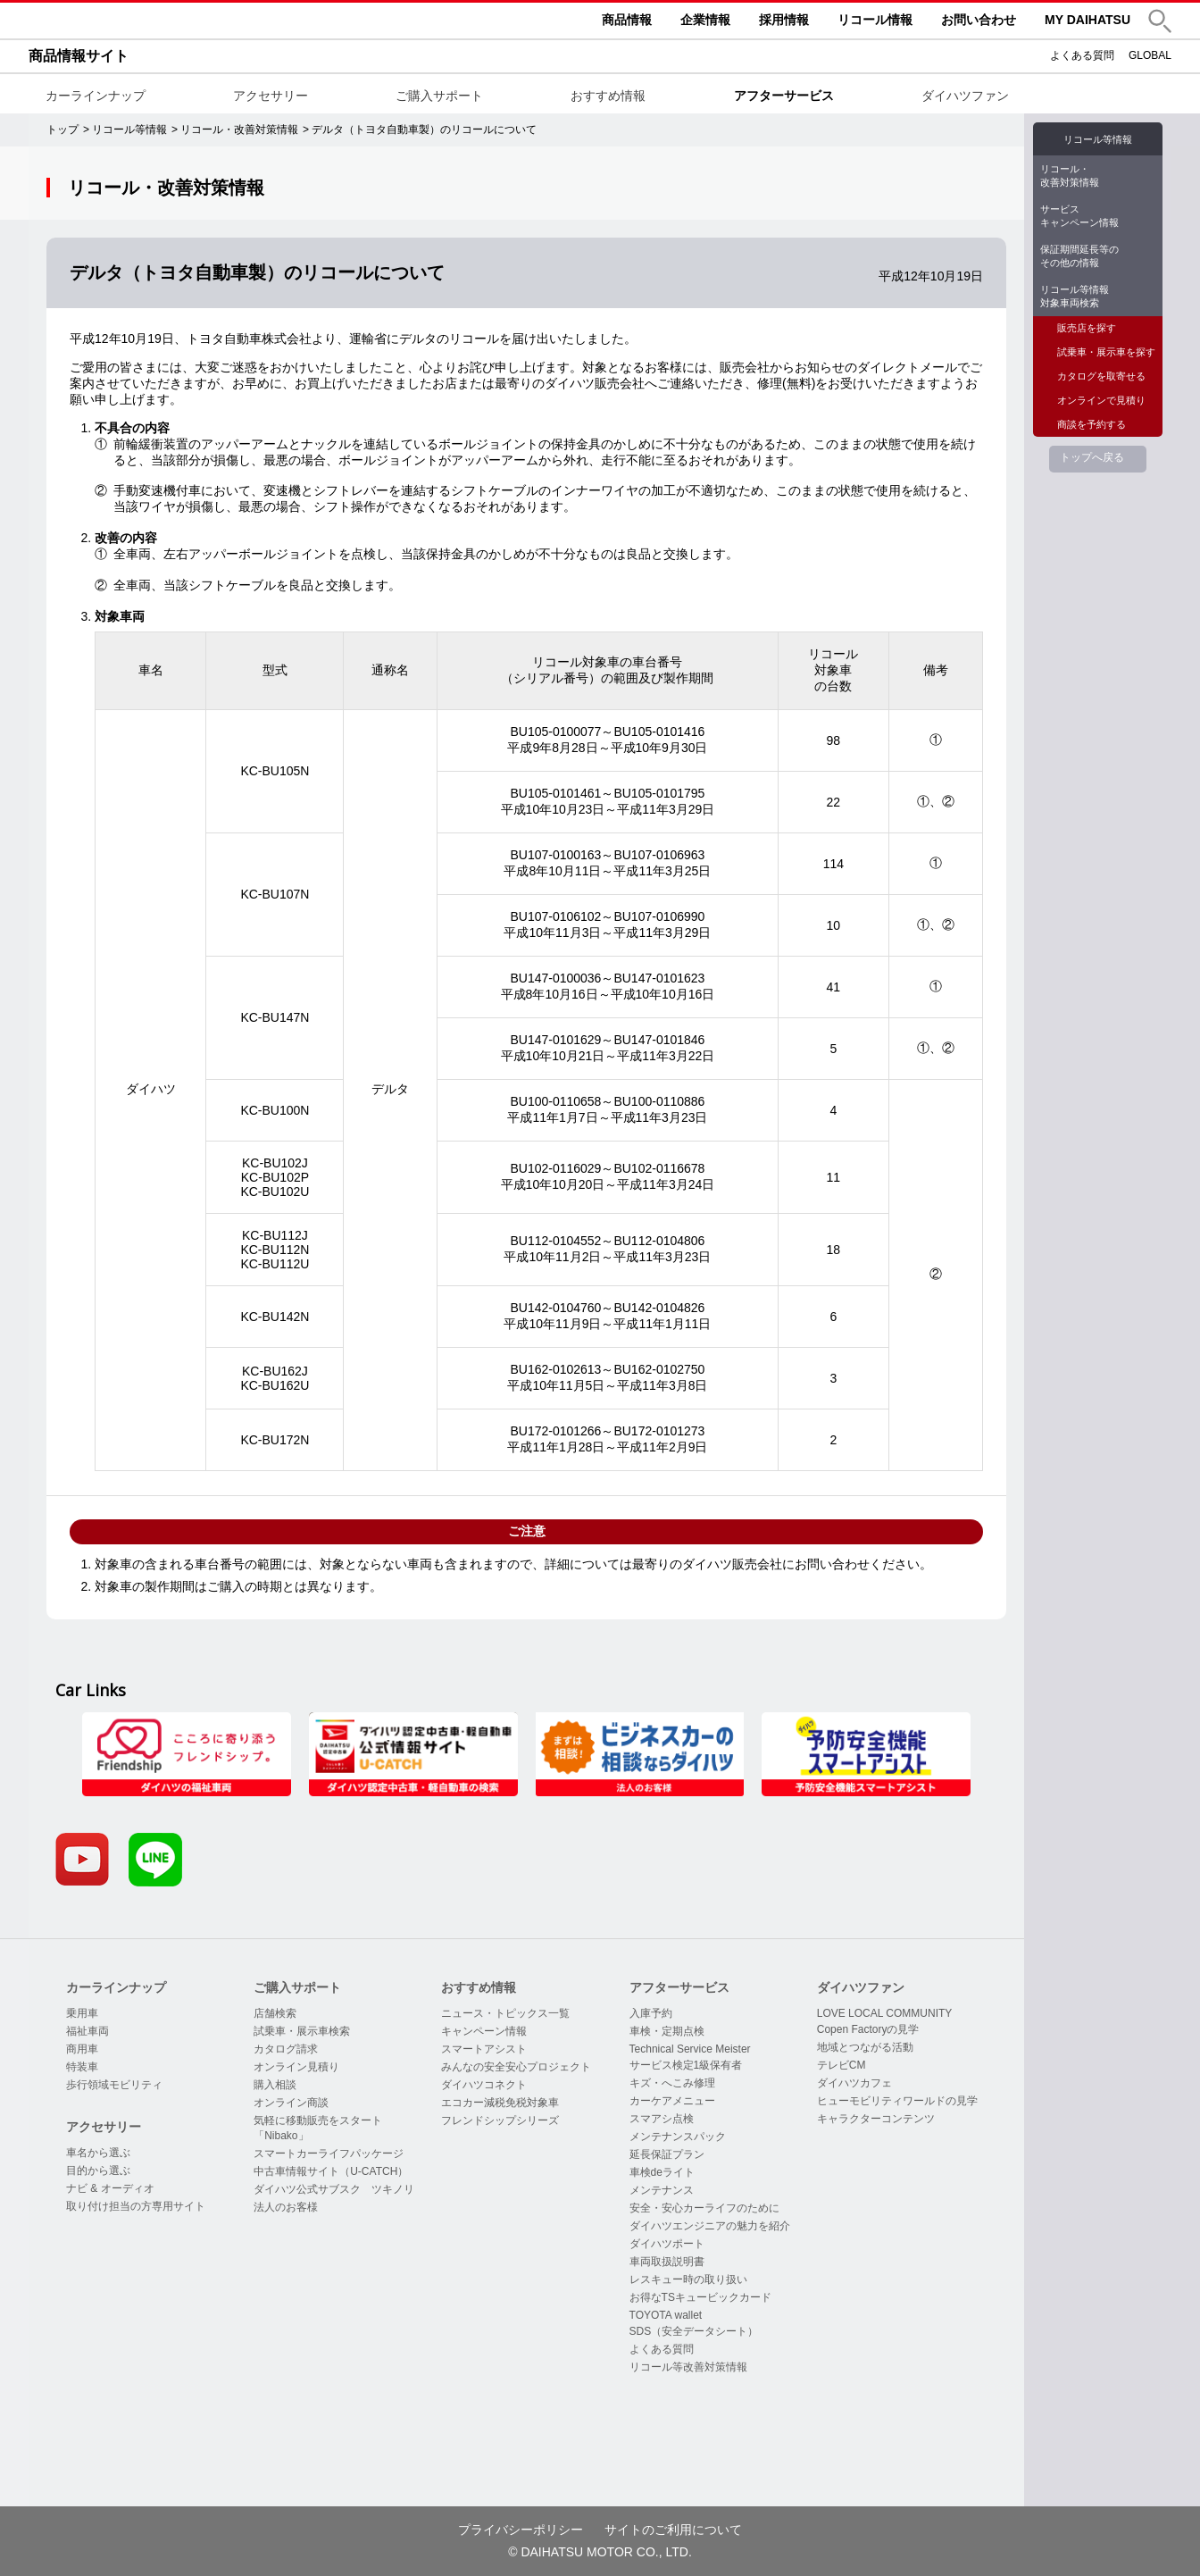  I want to click on Copen Factoryの見学, so click(868, 2029).